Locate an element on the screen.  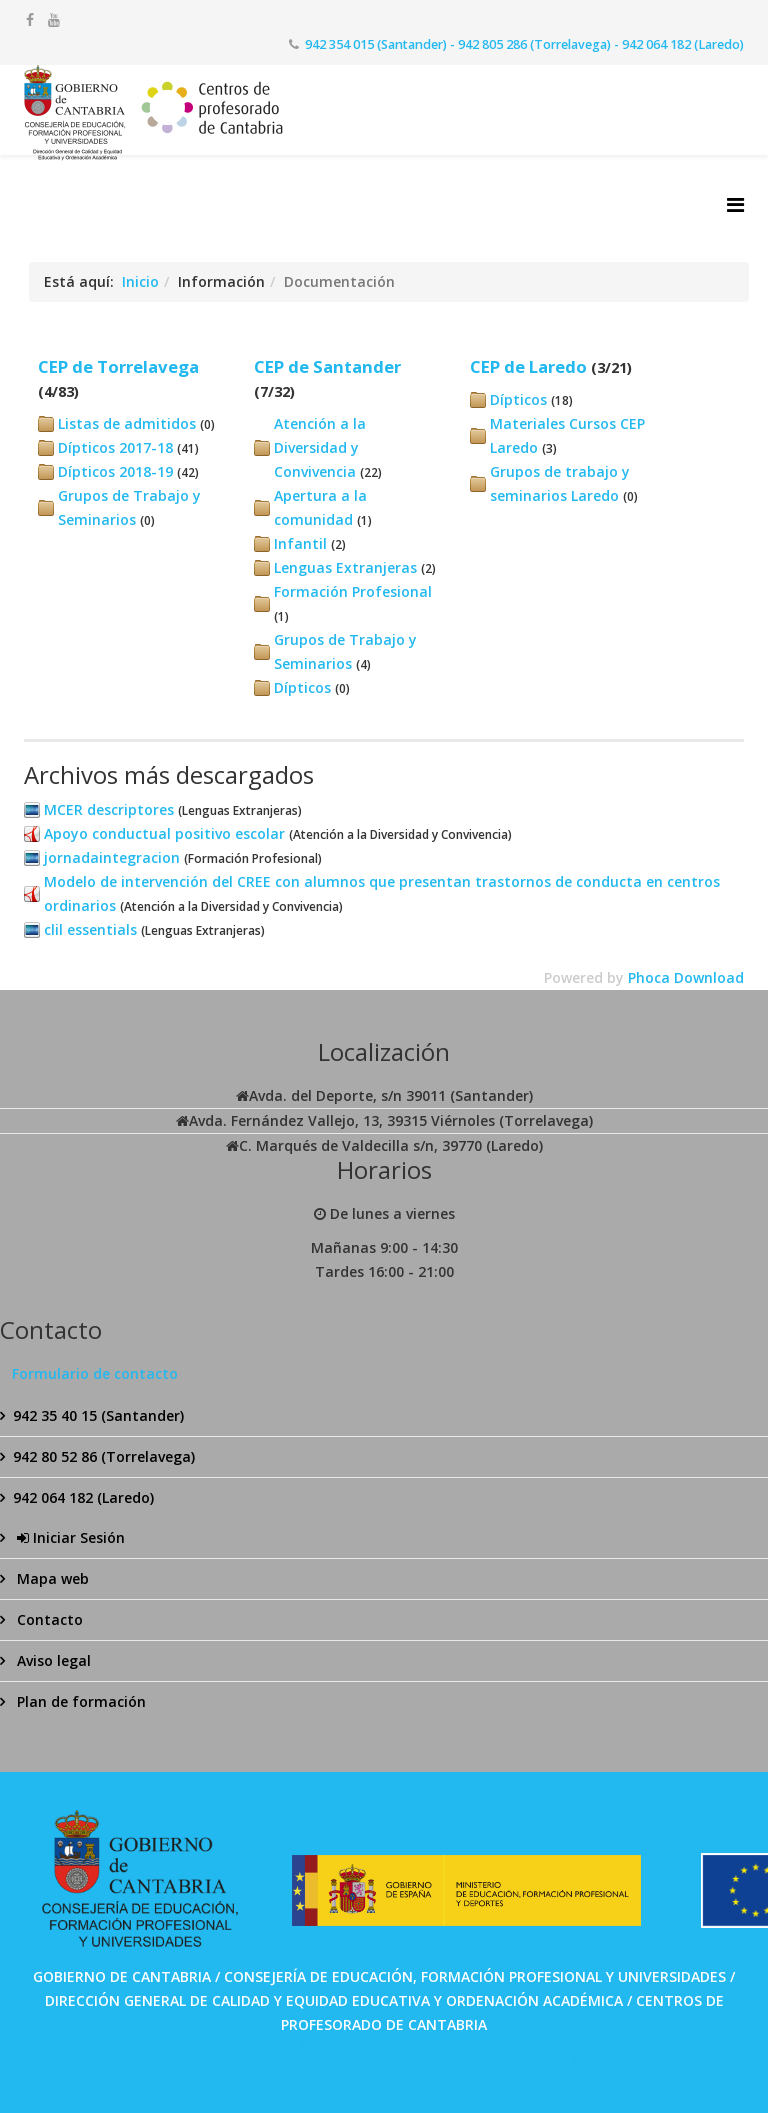
Infantil is located at coordinates (300, 543).